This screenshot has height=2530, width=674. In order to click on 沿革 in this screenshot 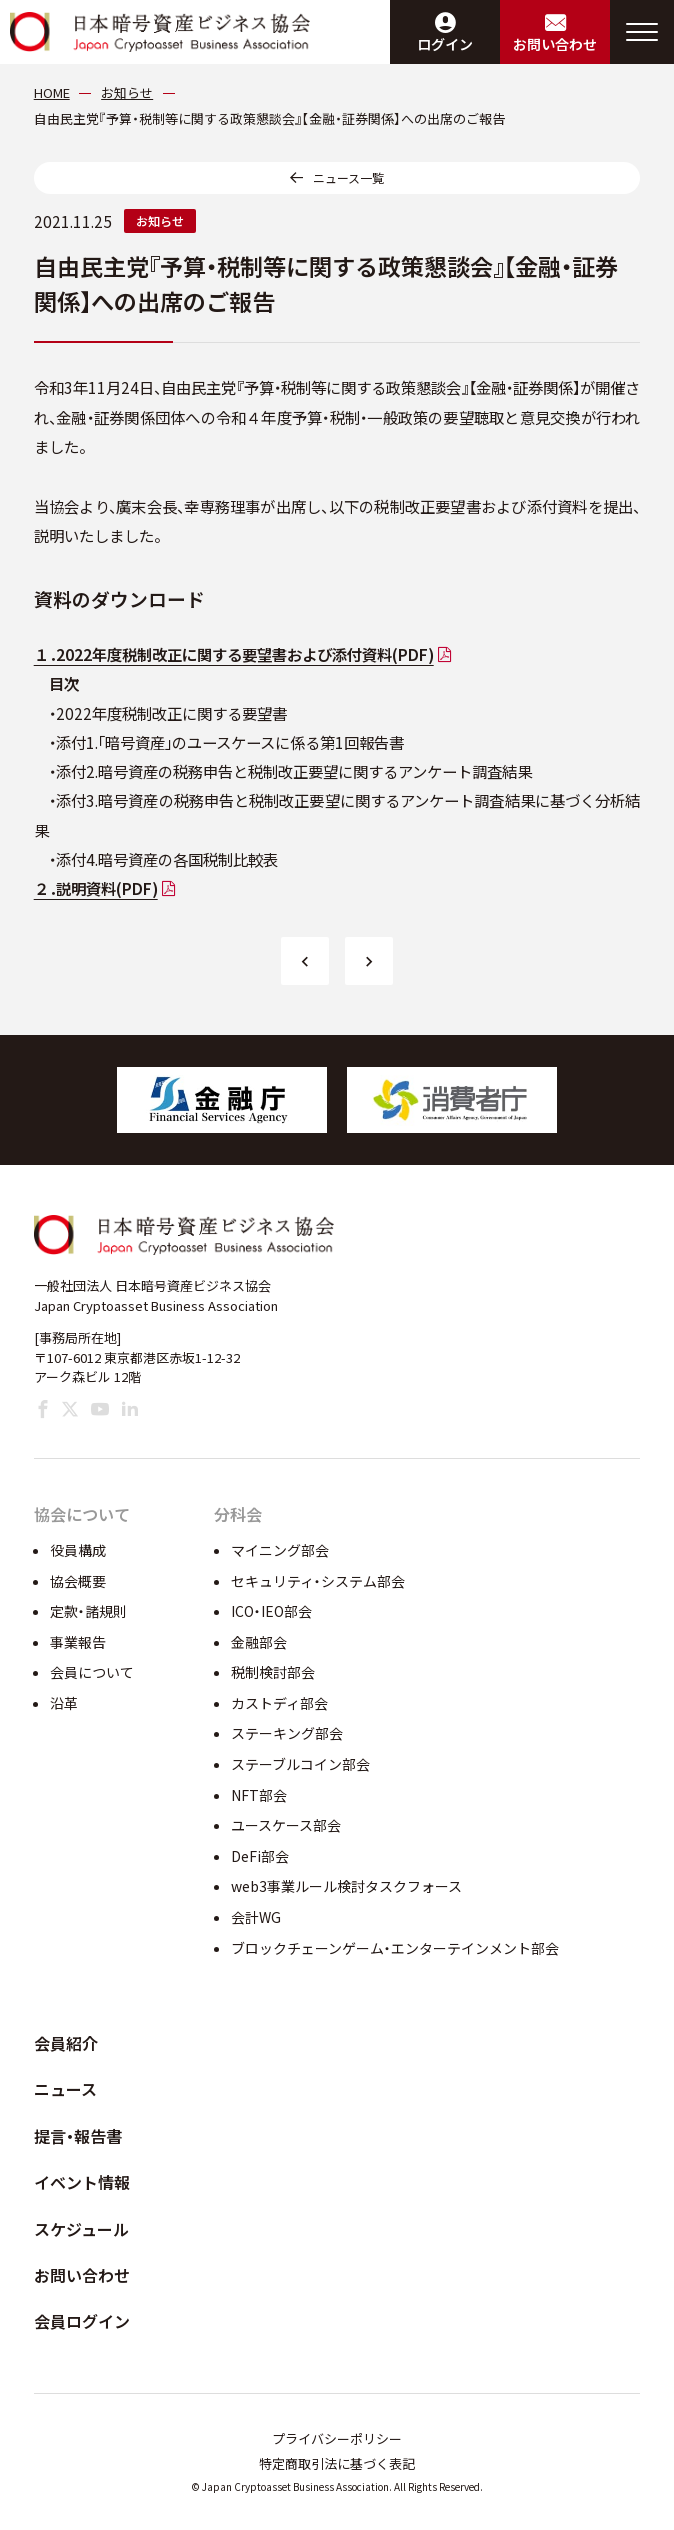, I will do `click(64, 1703)`.